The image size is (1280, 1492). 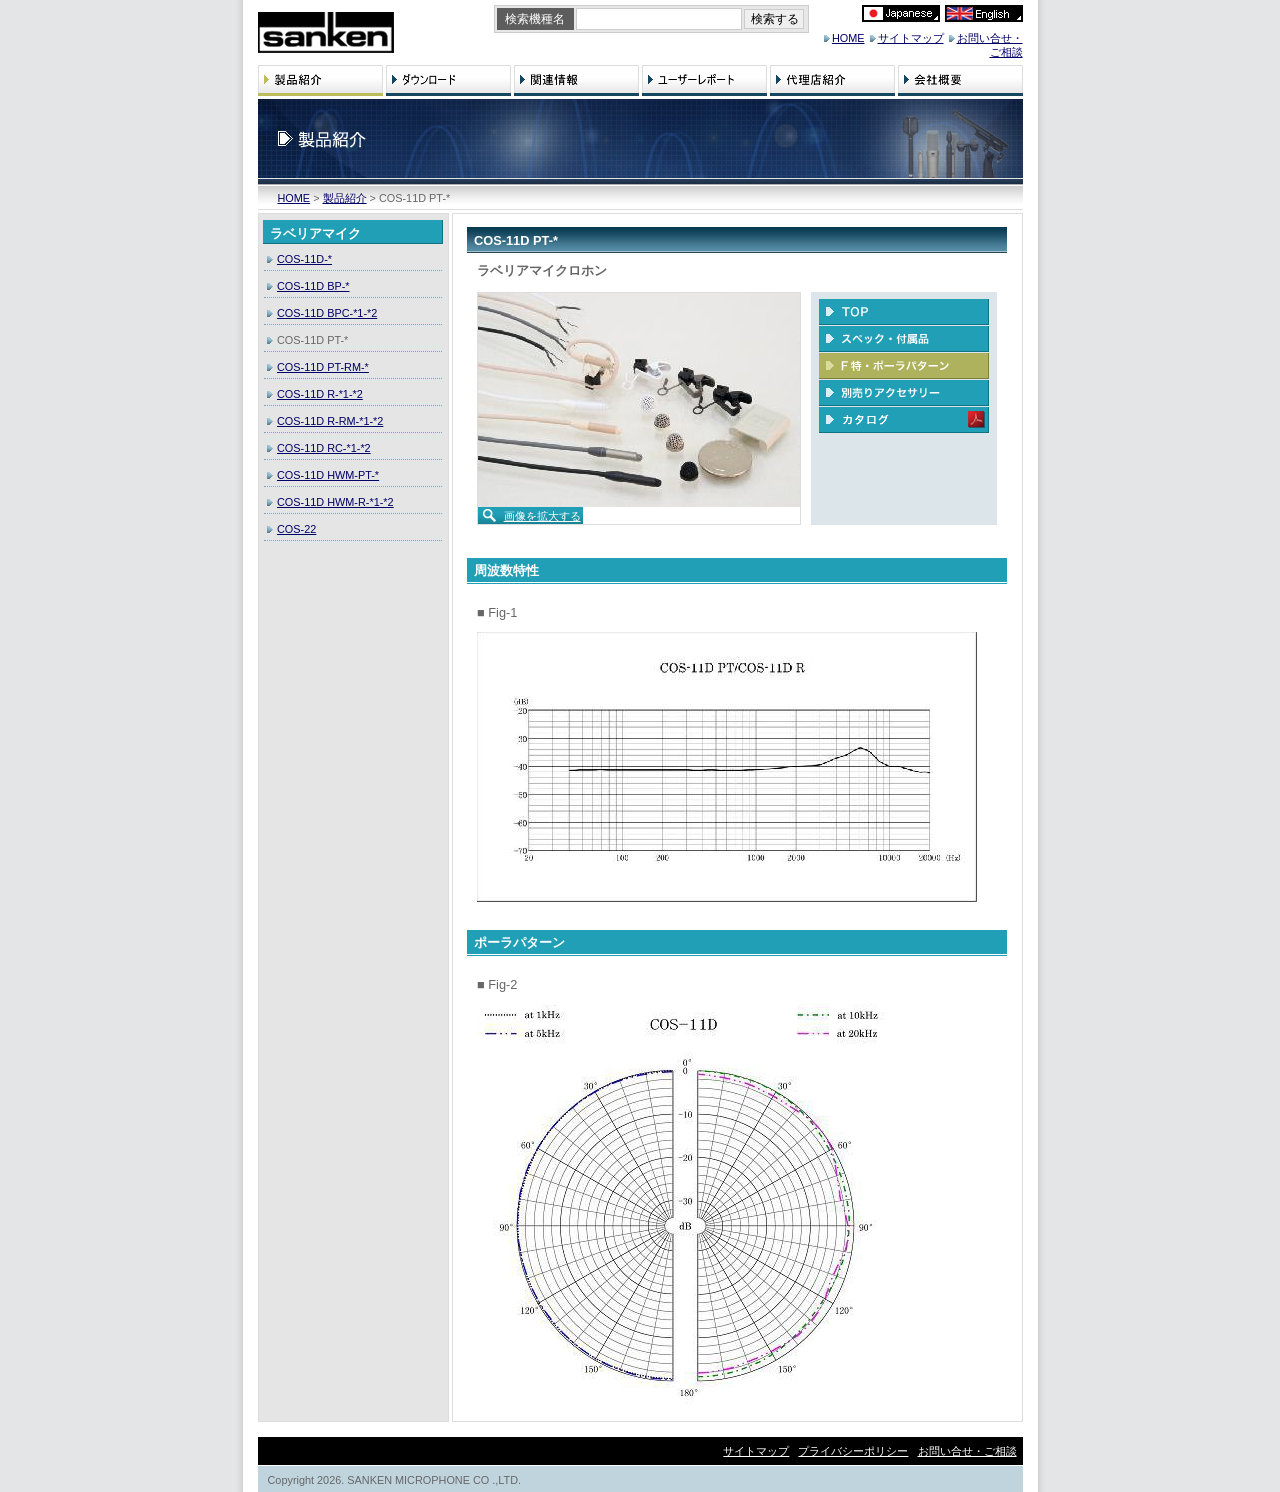 What do you see at coordinates (327, 313) in the screenshot?
I see `COS-11D BPC-*1-*2` at bounding box center [327, 313].